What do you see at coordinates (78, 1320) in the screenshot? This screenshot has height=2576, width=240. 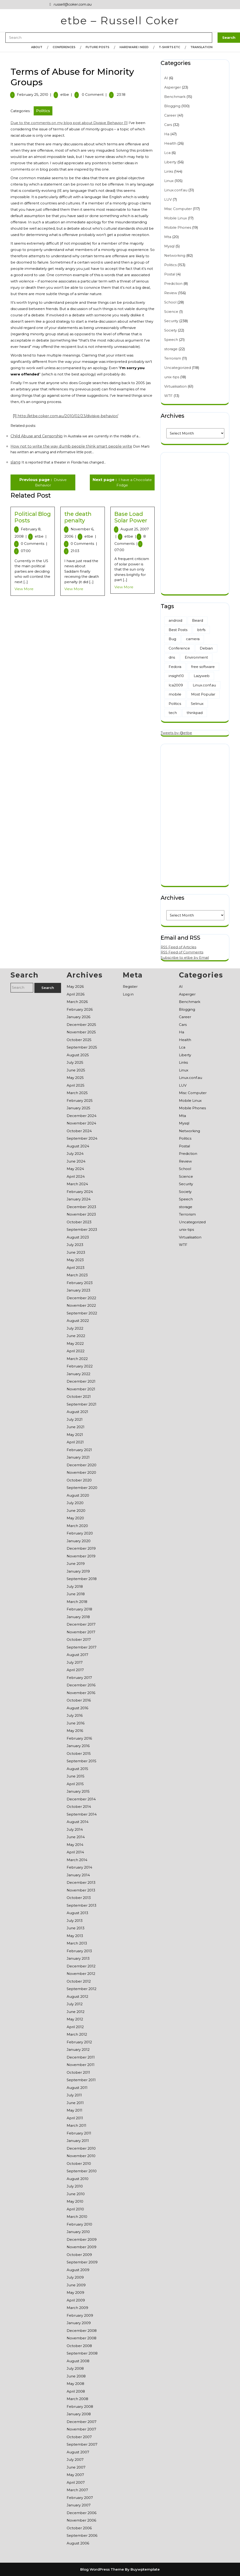 I see `August 2022` at bounding box center [78, 1320].